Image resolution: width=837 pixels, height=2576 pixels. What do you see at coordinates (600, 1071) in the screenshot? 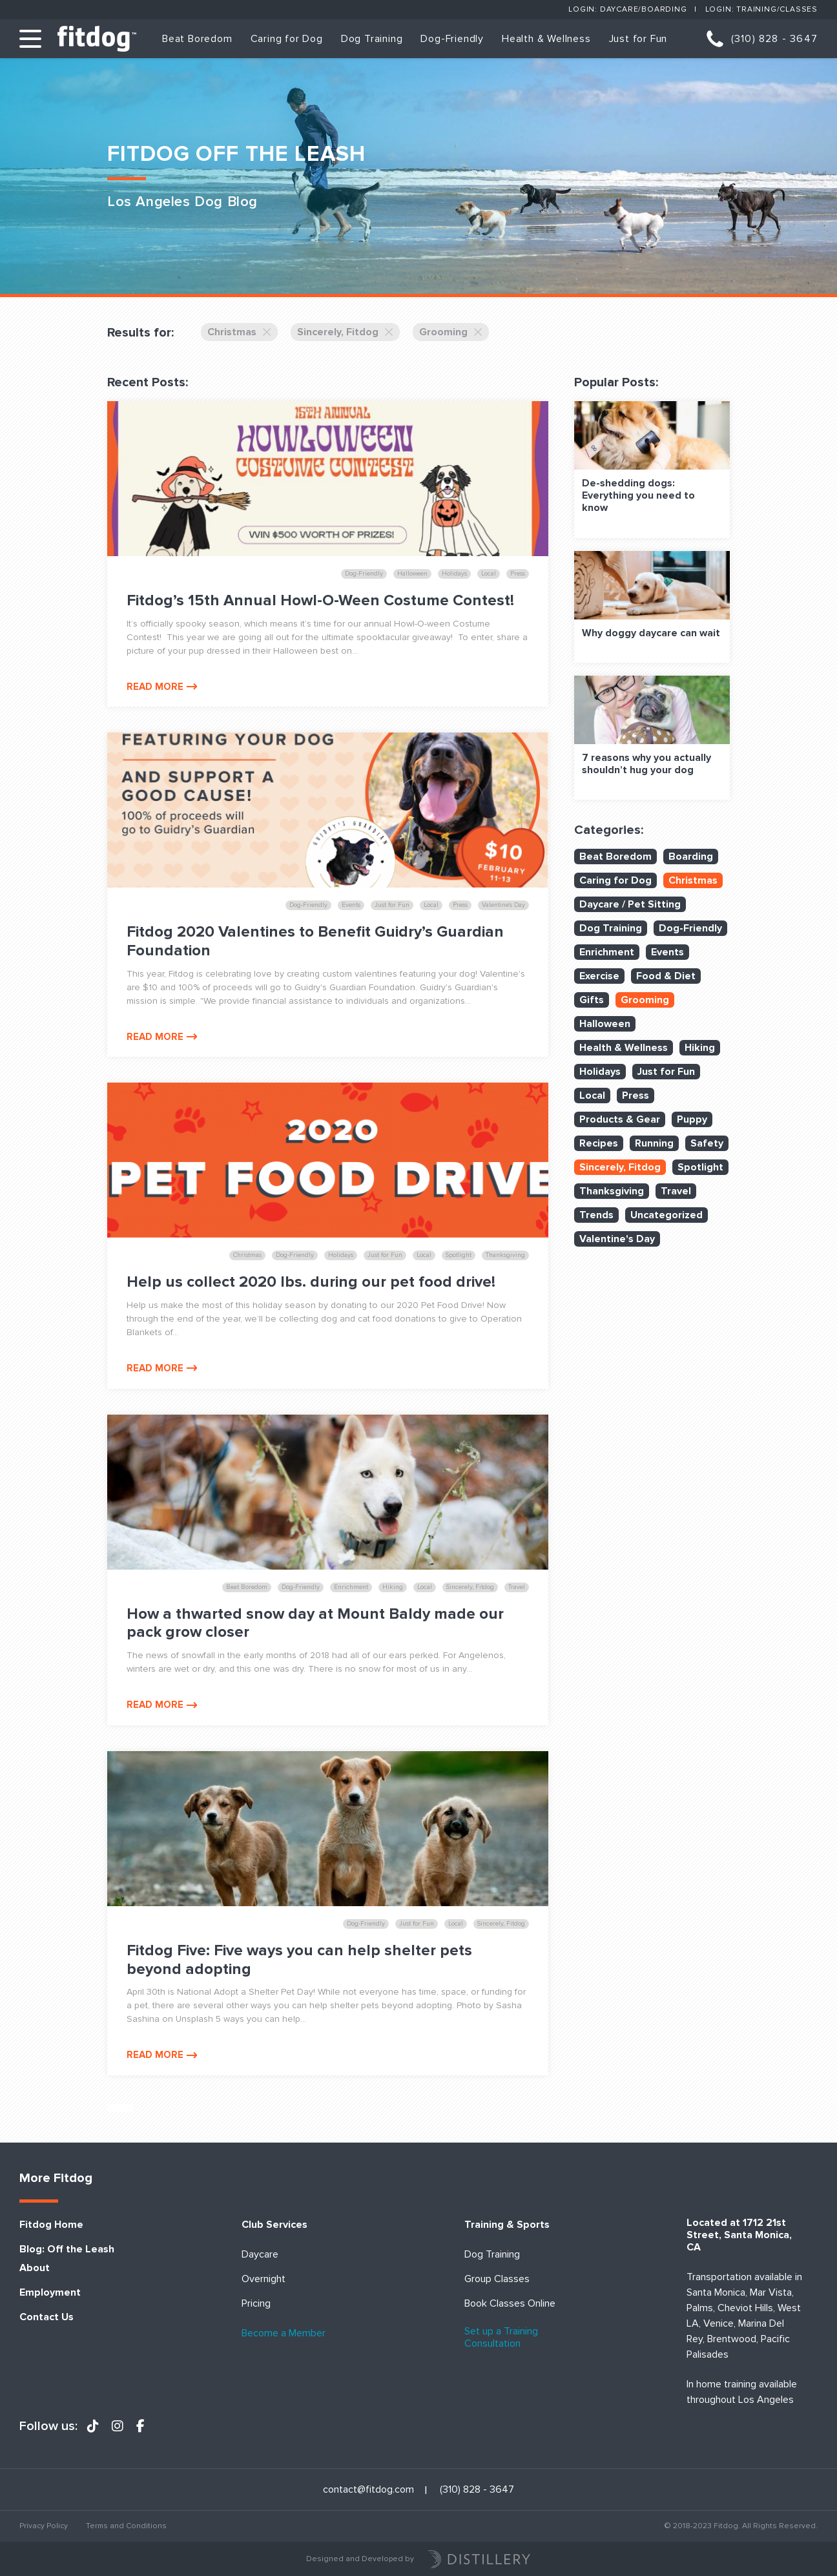
I see `Holidays` at bounding box center [600, 1071].